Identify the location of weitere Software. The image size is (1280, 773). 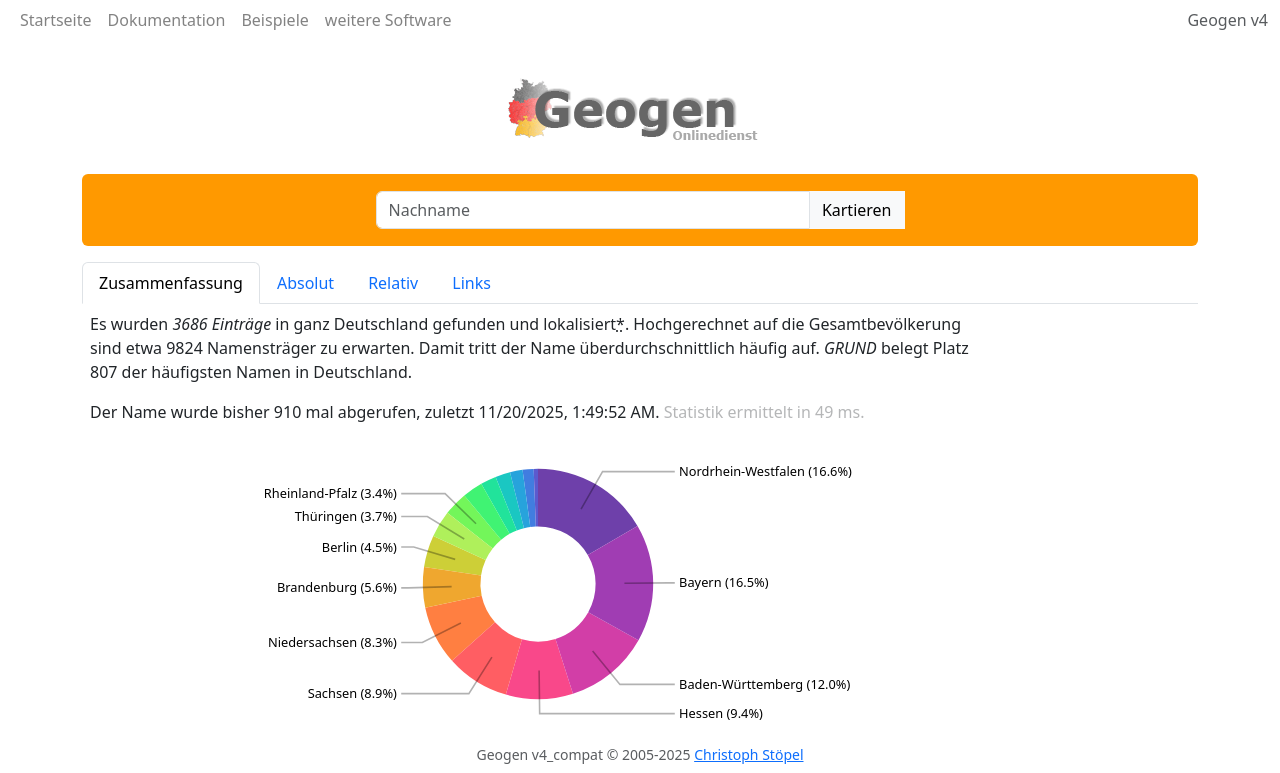
(388, 20).